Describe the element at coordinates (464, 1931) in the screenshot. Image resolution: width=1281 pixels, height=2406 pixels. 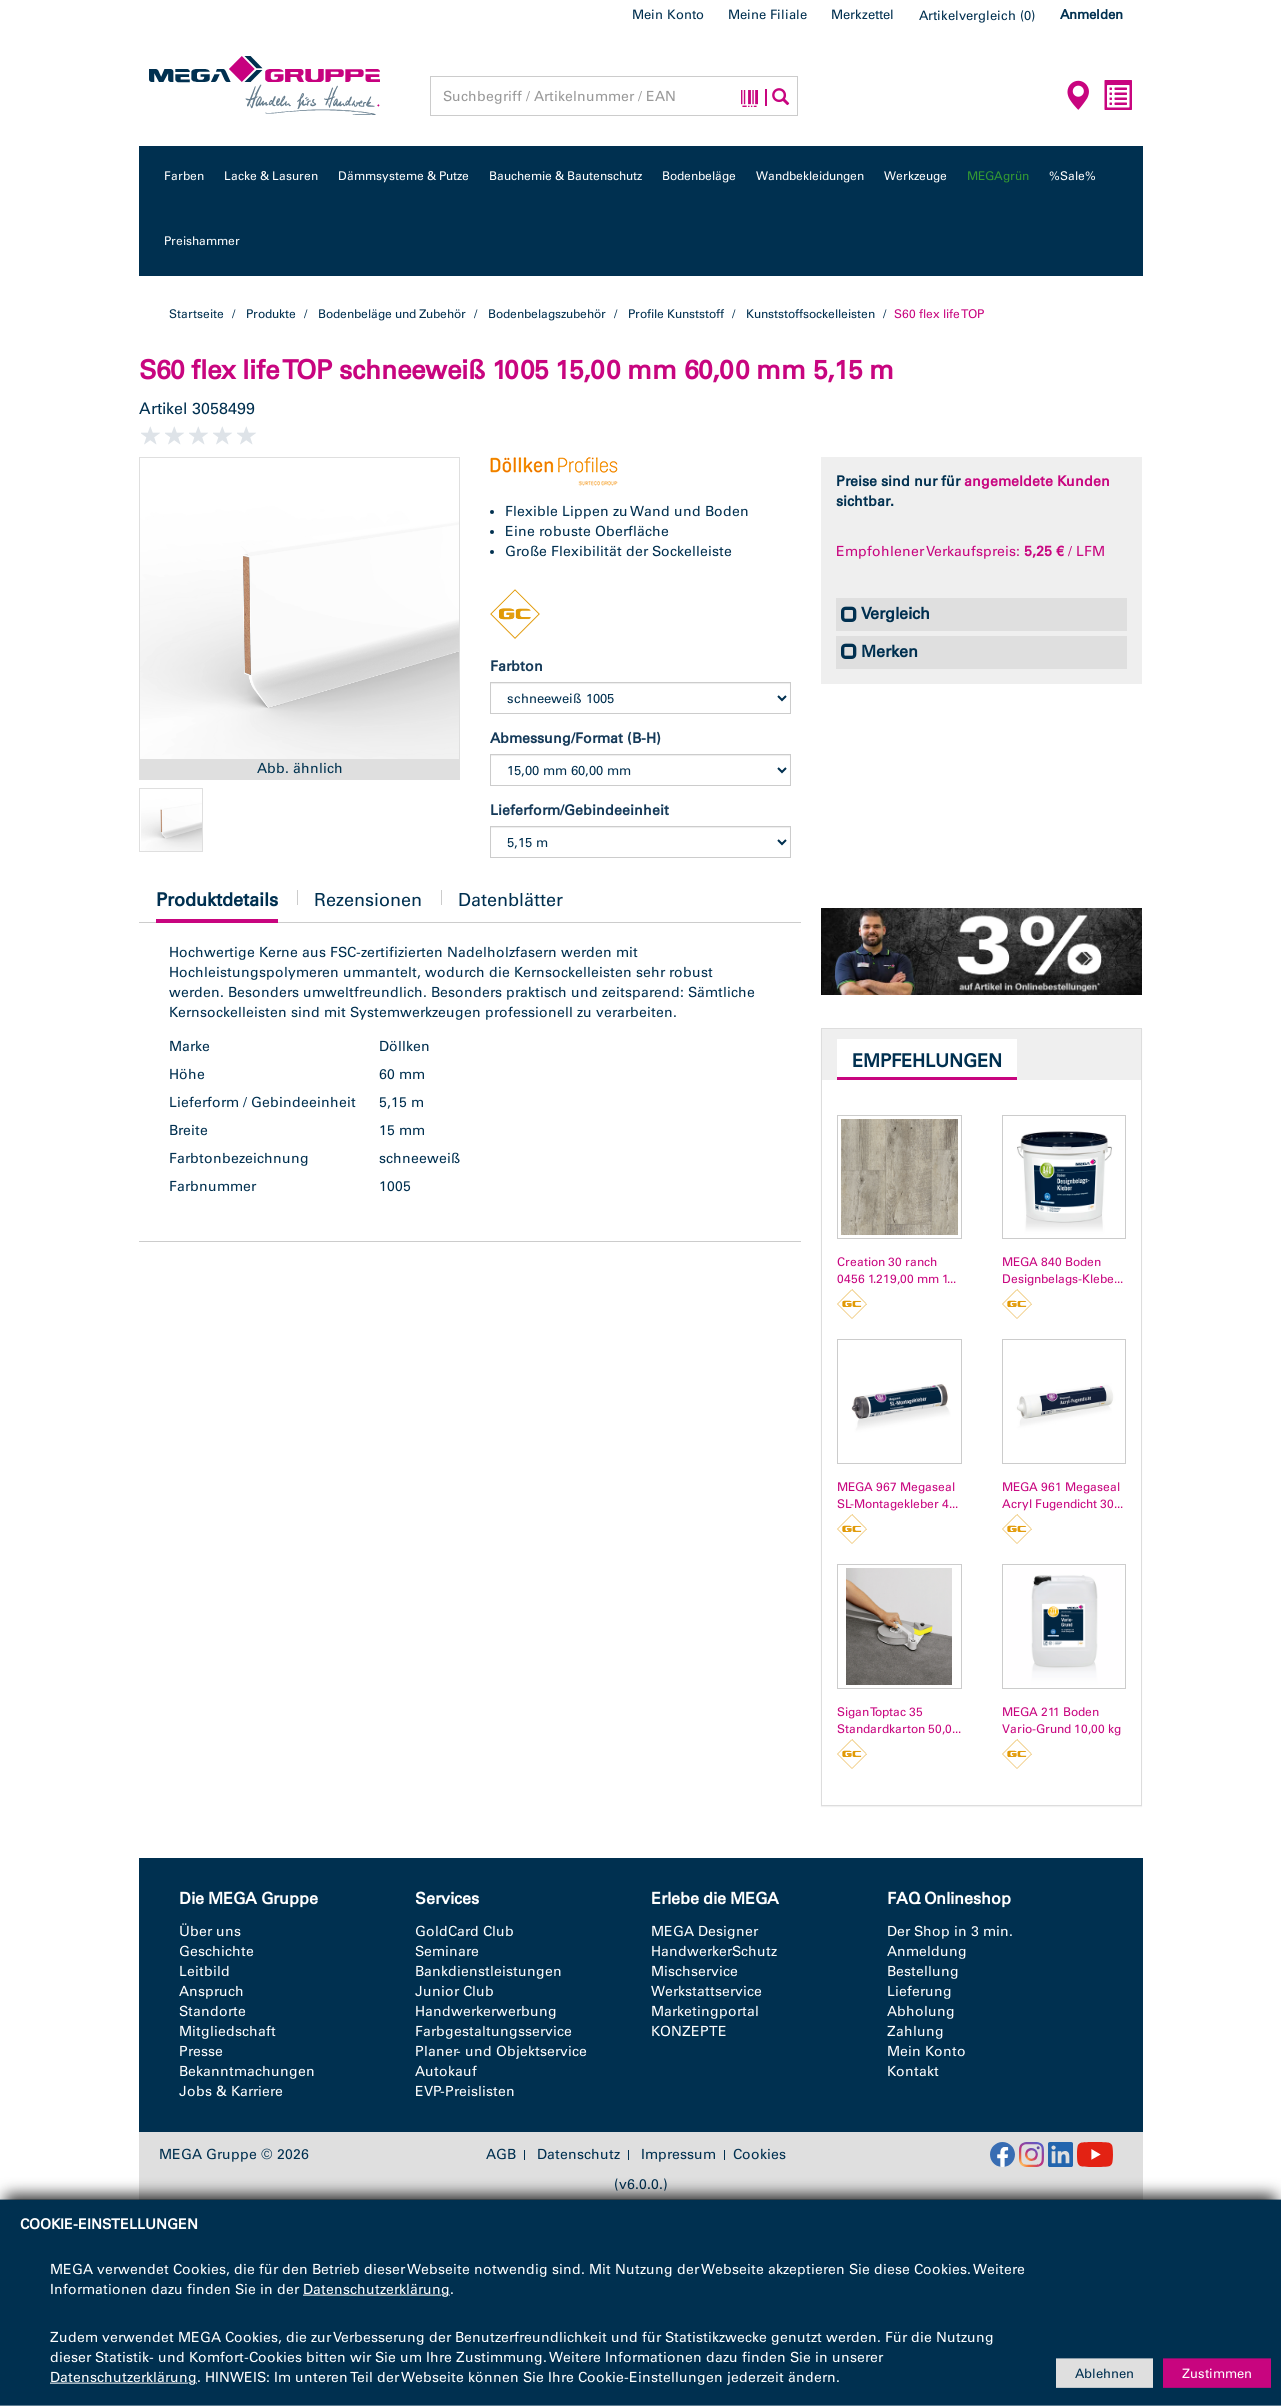
I see `GoldCard Club` at that location.